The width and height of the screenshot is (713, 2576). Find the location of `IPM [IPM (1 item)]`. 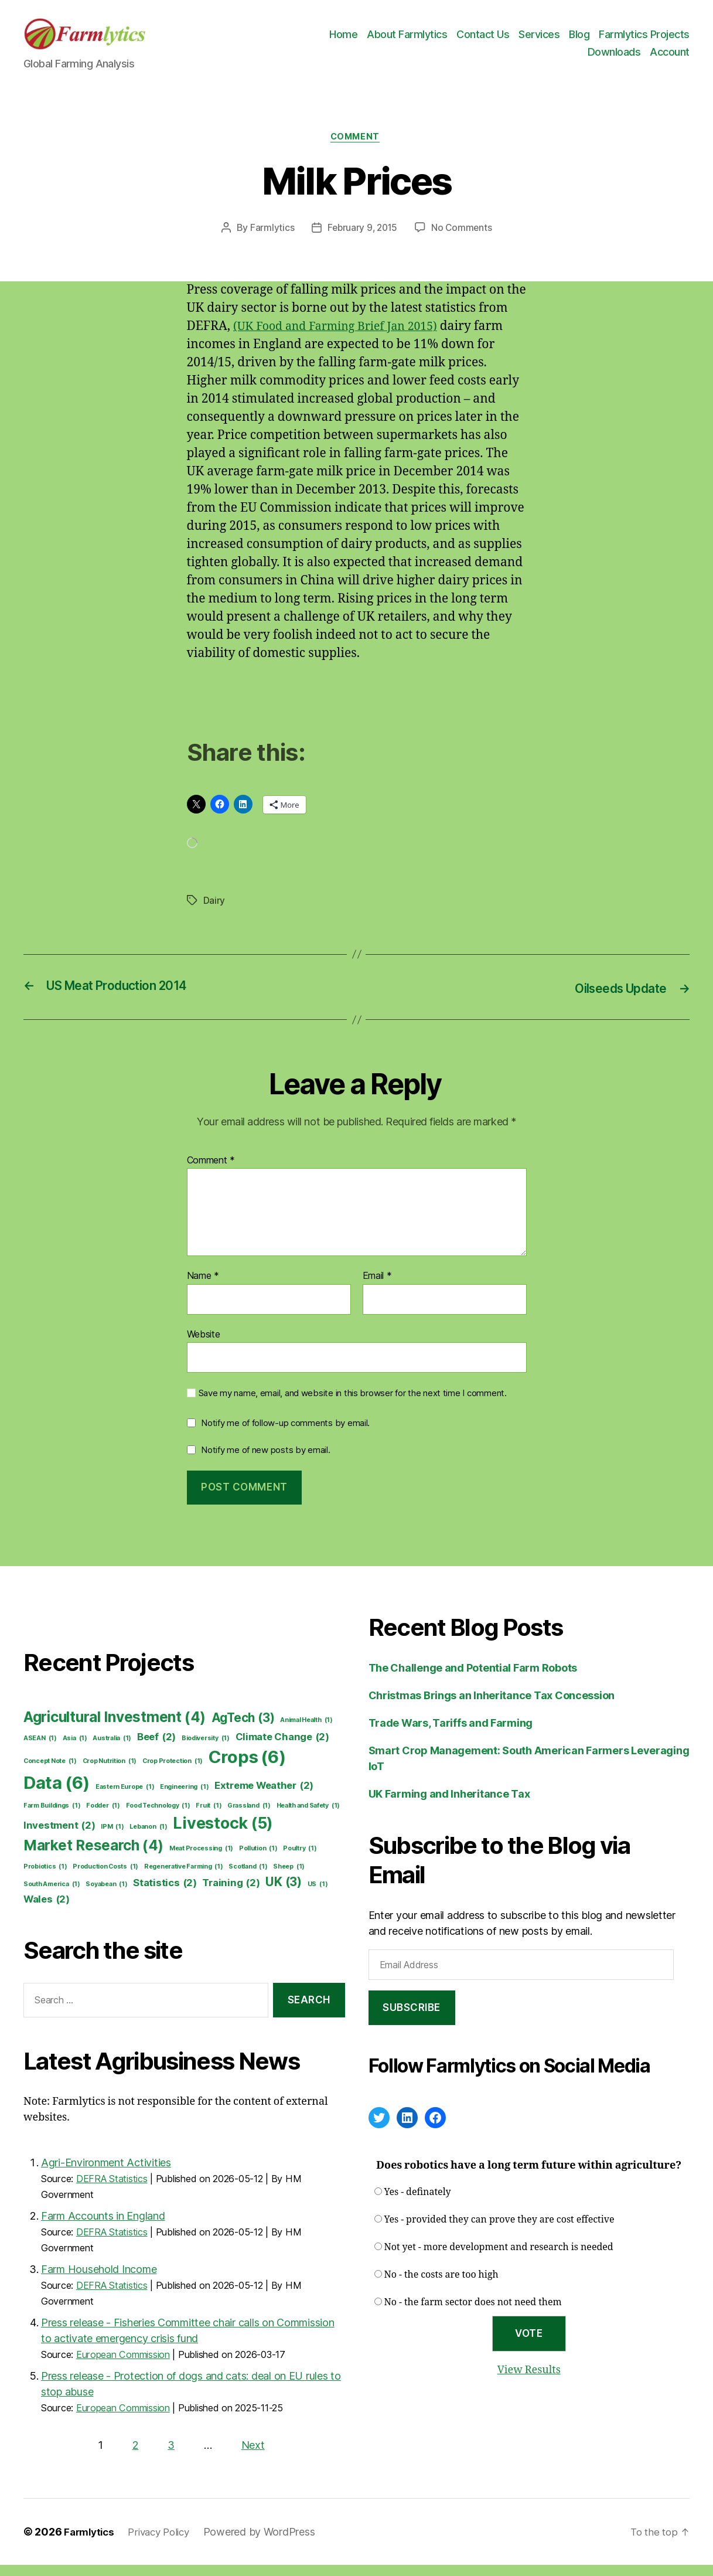

IPM [IPM (1 item)] is located at coordinates (112, 1838).